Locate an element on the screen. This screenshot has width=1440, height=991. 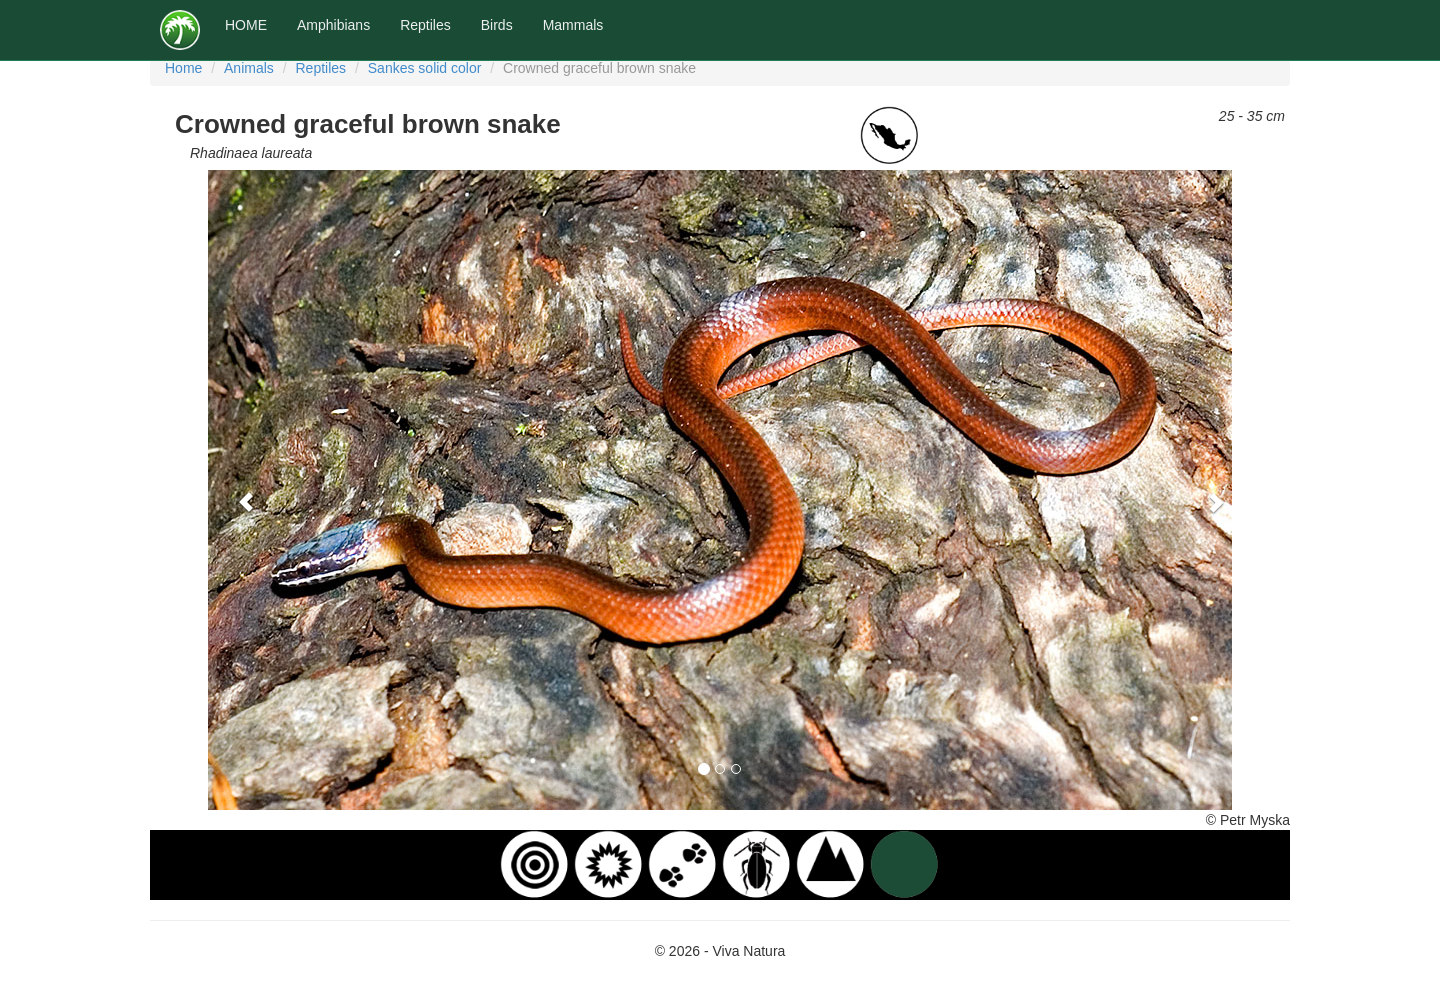
HOME is located at coordinates (246, 25).